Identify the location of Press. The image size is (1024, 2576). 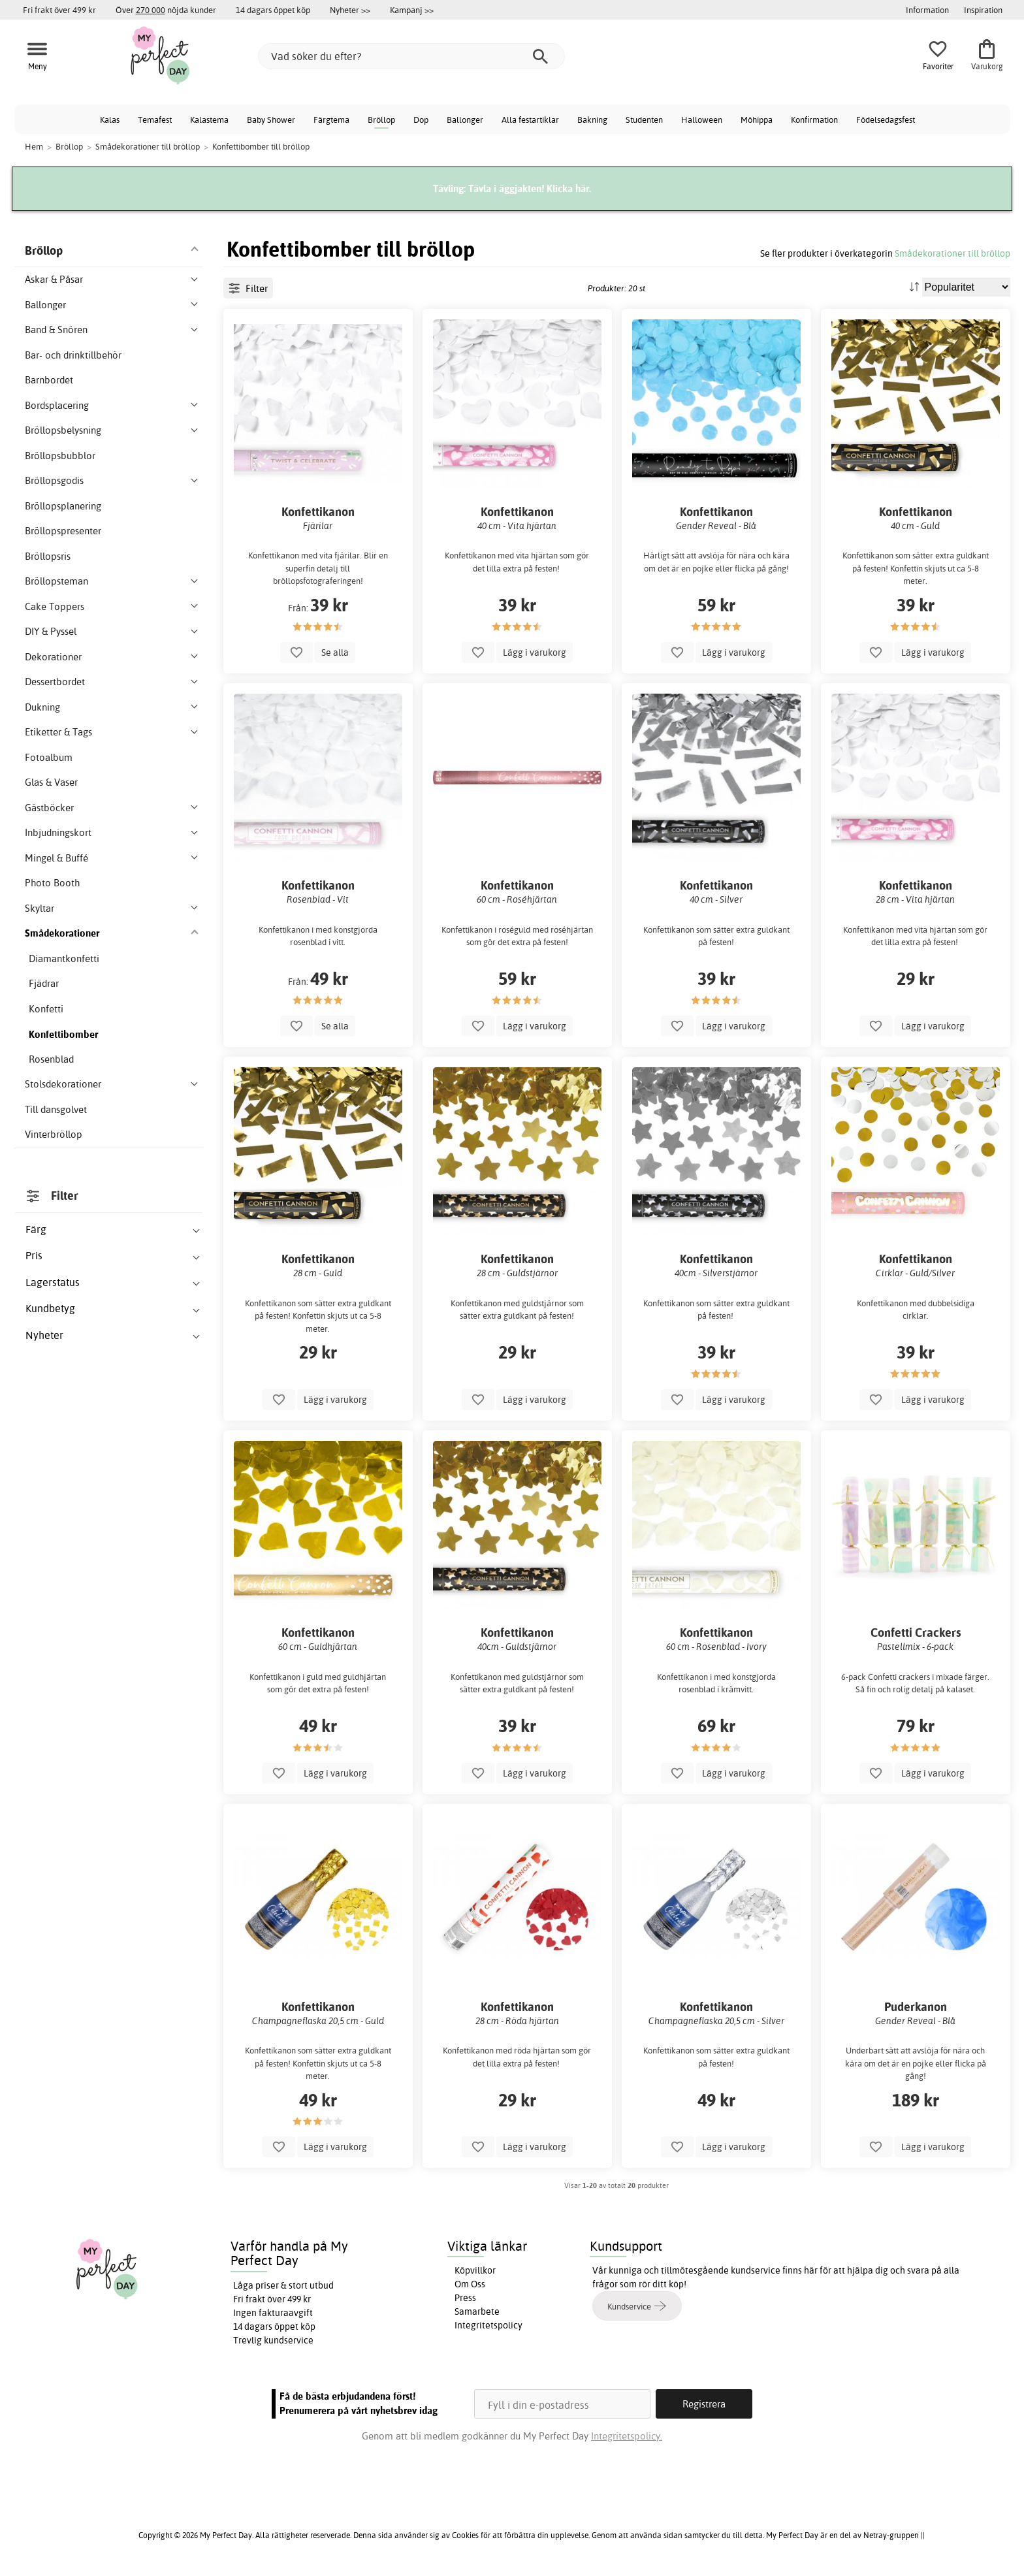
(465, 2298).